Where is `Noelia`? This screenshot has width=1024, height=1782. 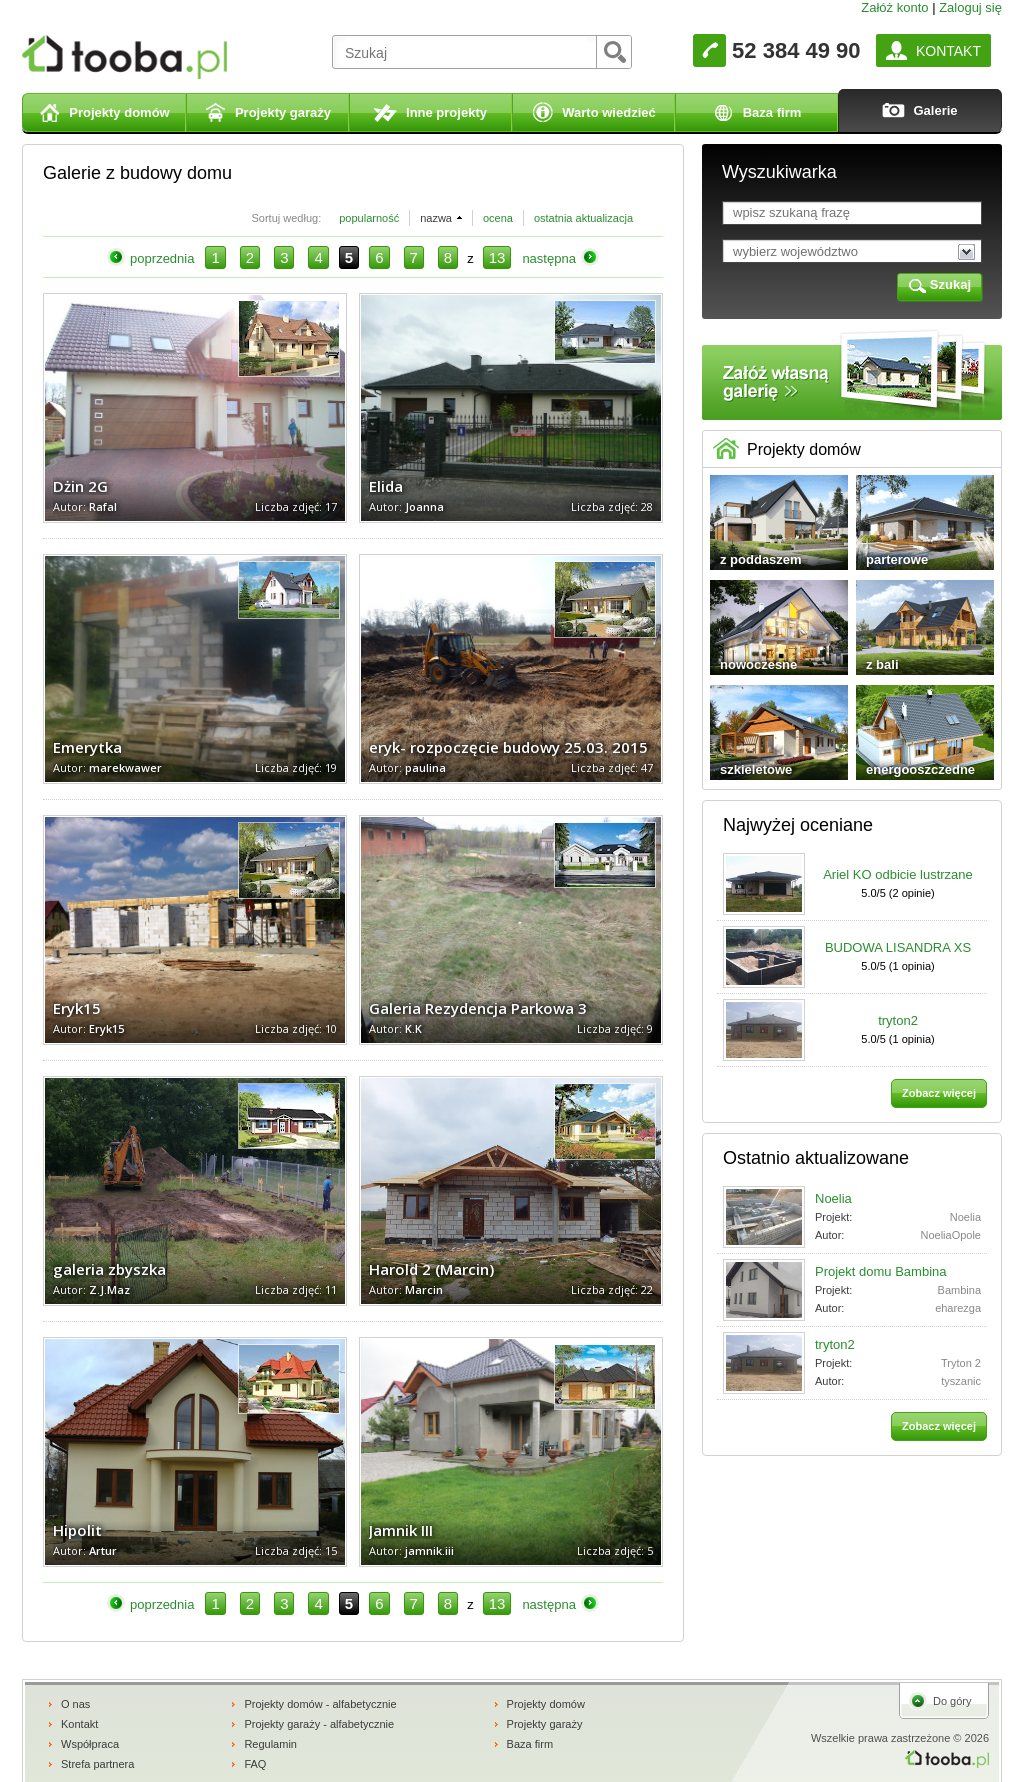 Noelia is located at coordinates (833, 1198).